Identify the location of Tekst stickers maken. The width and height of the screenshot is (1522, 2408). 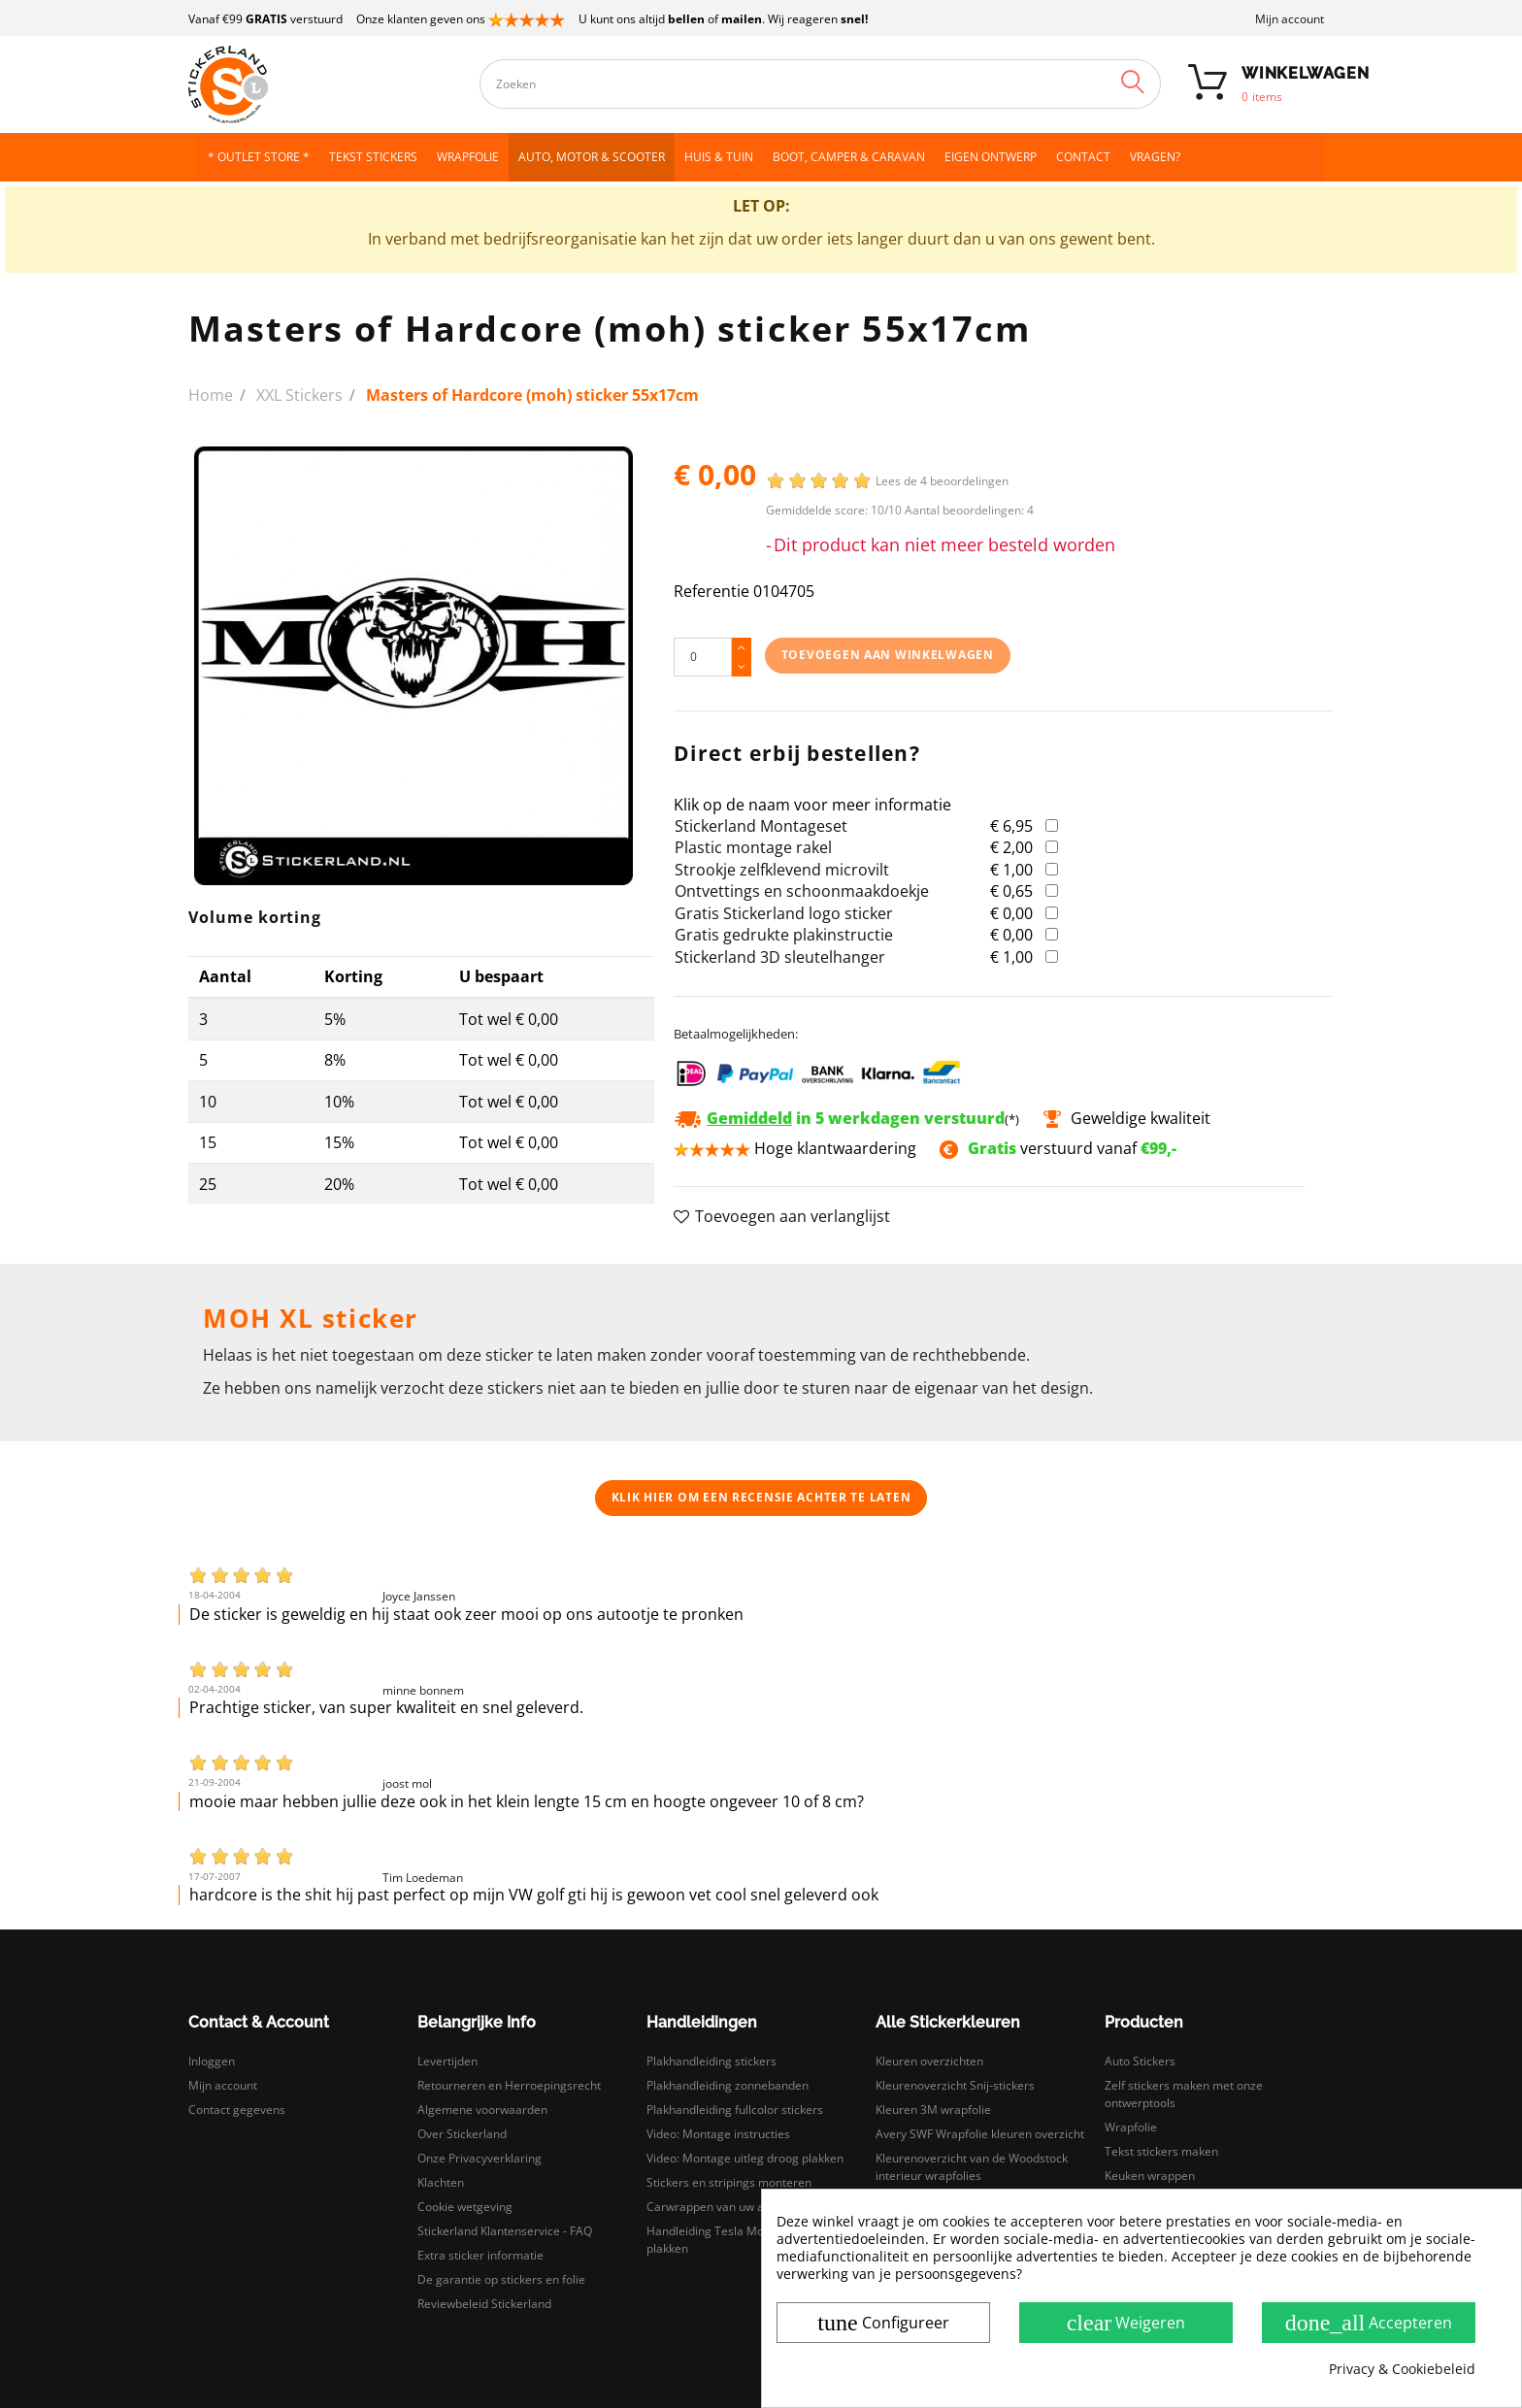
(1161, 2151).